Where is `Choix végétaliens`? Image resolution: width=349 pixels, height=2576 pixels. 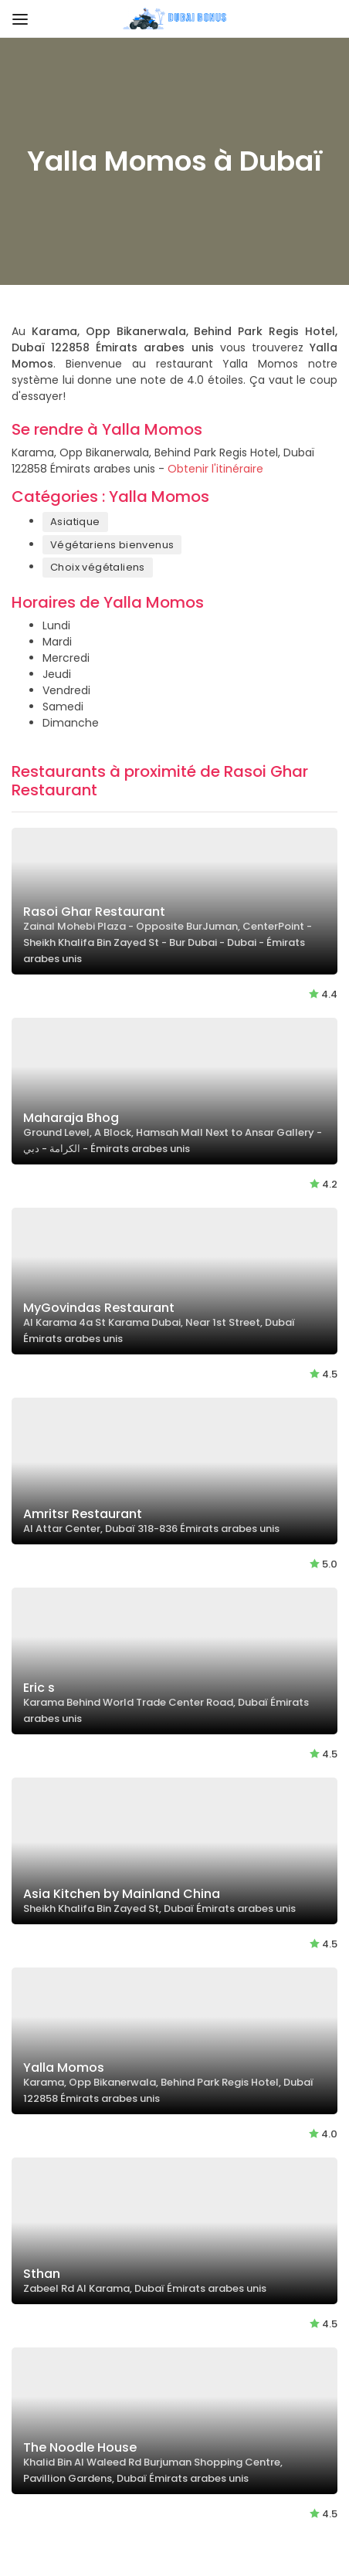 Choix végétaliens is located at coordinates (97, 567).